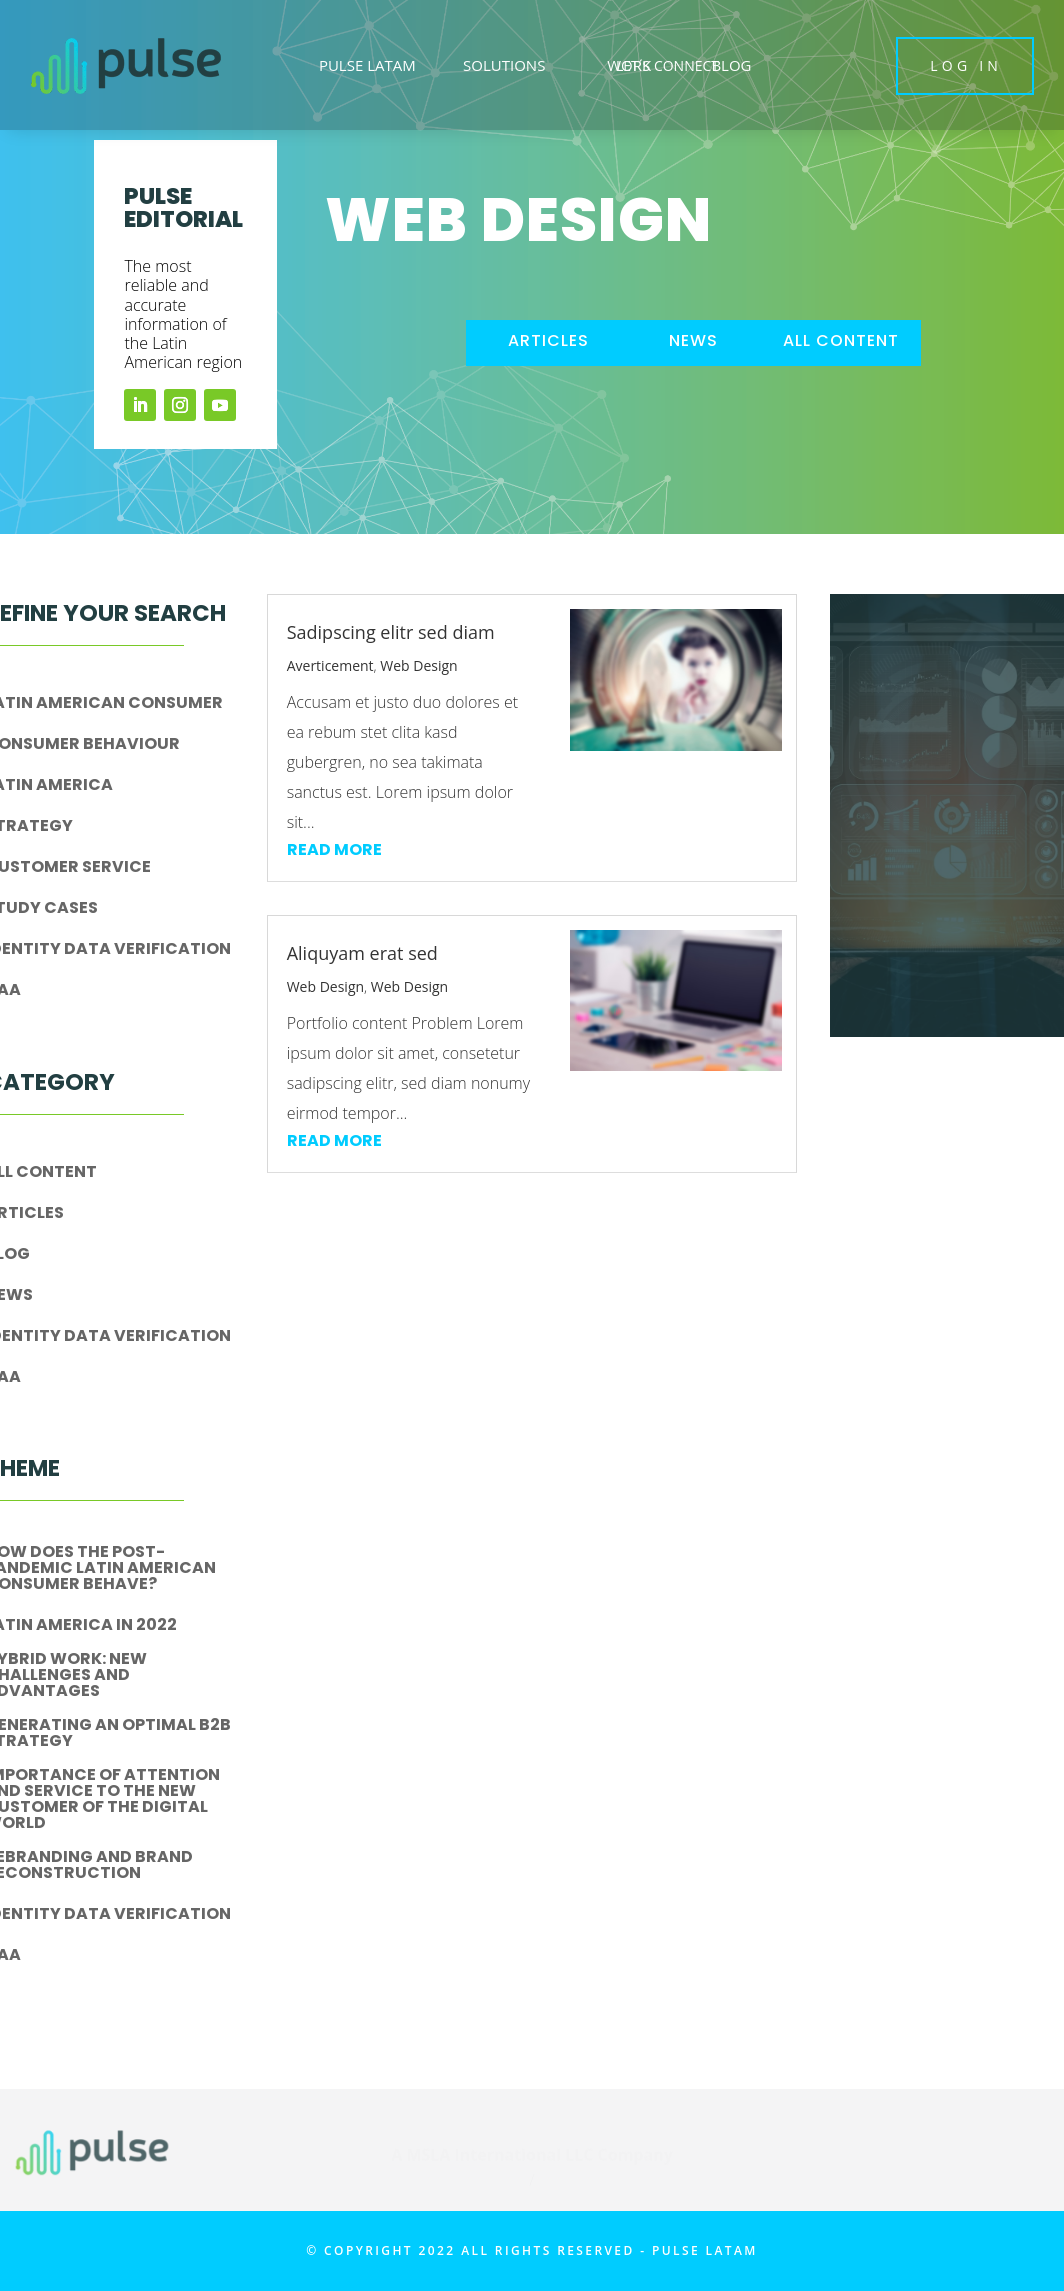  Describe the element at coordinates (966, 65) in the screenshot. I see `LOG IN` at that location.